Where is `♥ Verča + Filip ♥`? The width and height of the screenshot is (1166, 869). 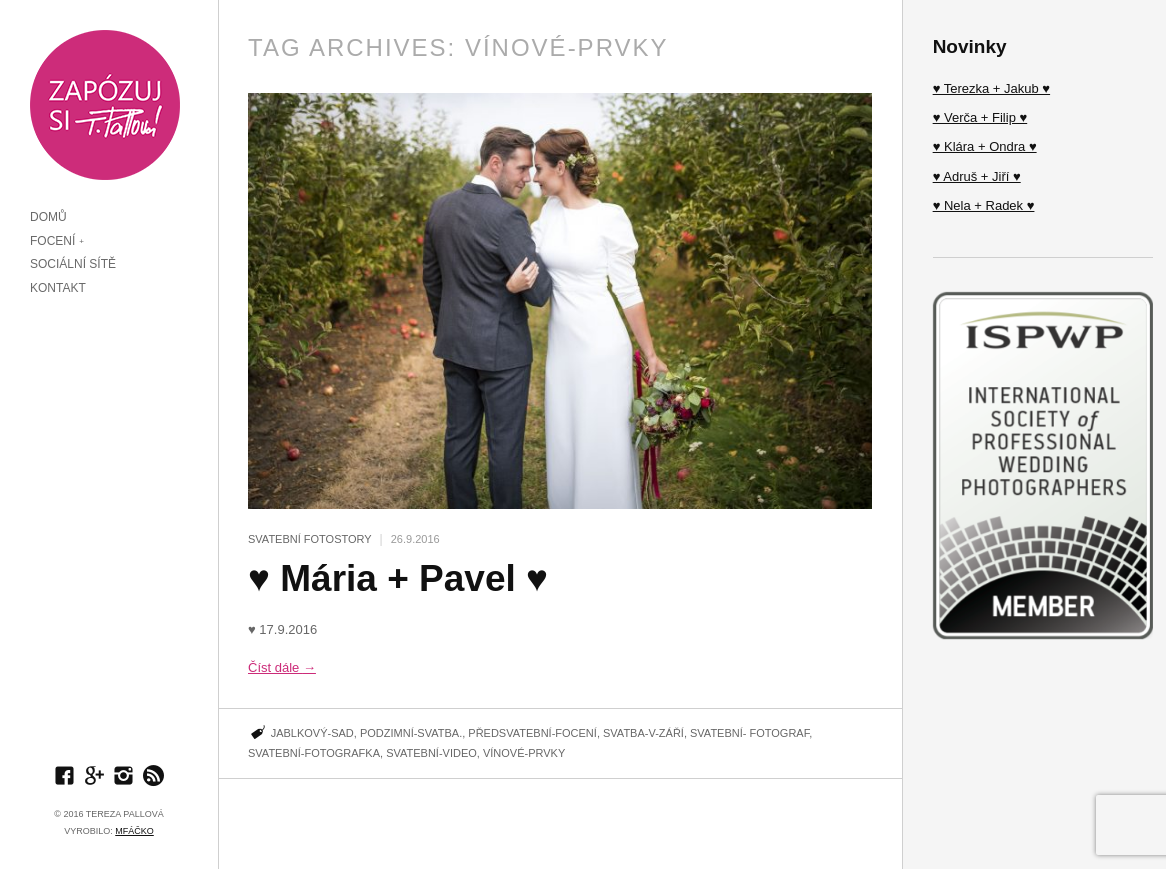 ♥ Verča + Filip ♥ is located at coordinates (980, 117).